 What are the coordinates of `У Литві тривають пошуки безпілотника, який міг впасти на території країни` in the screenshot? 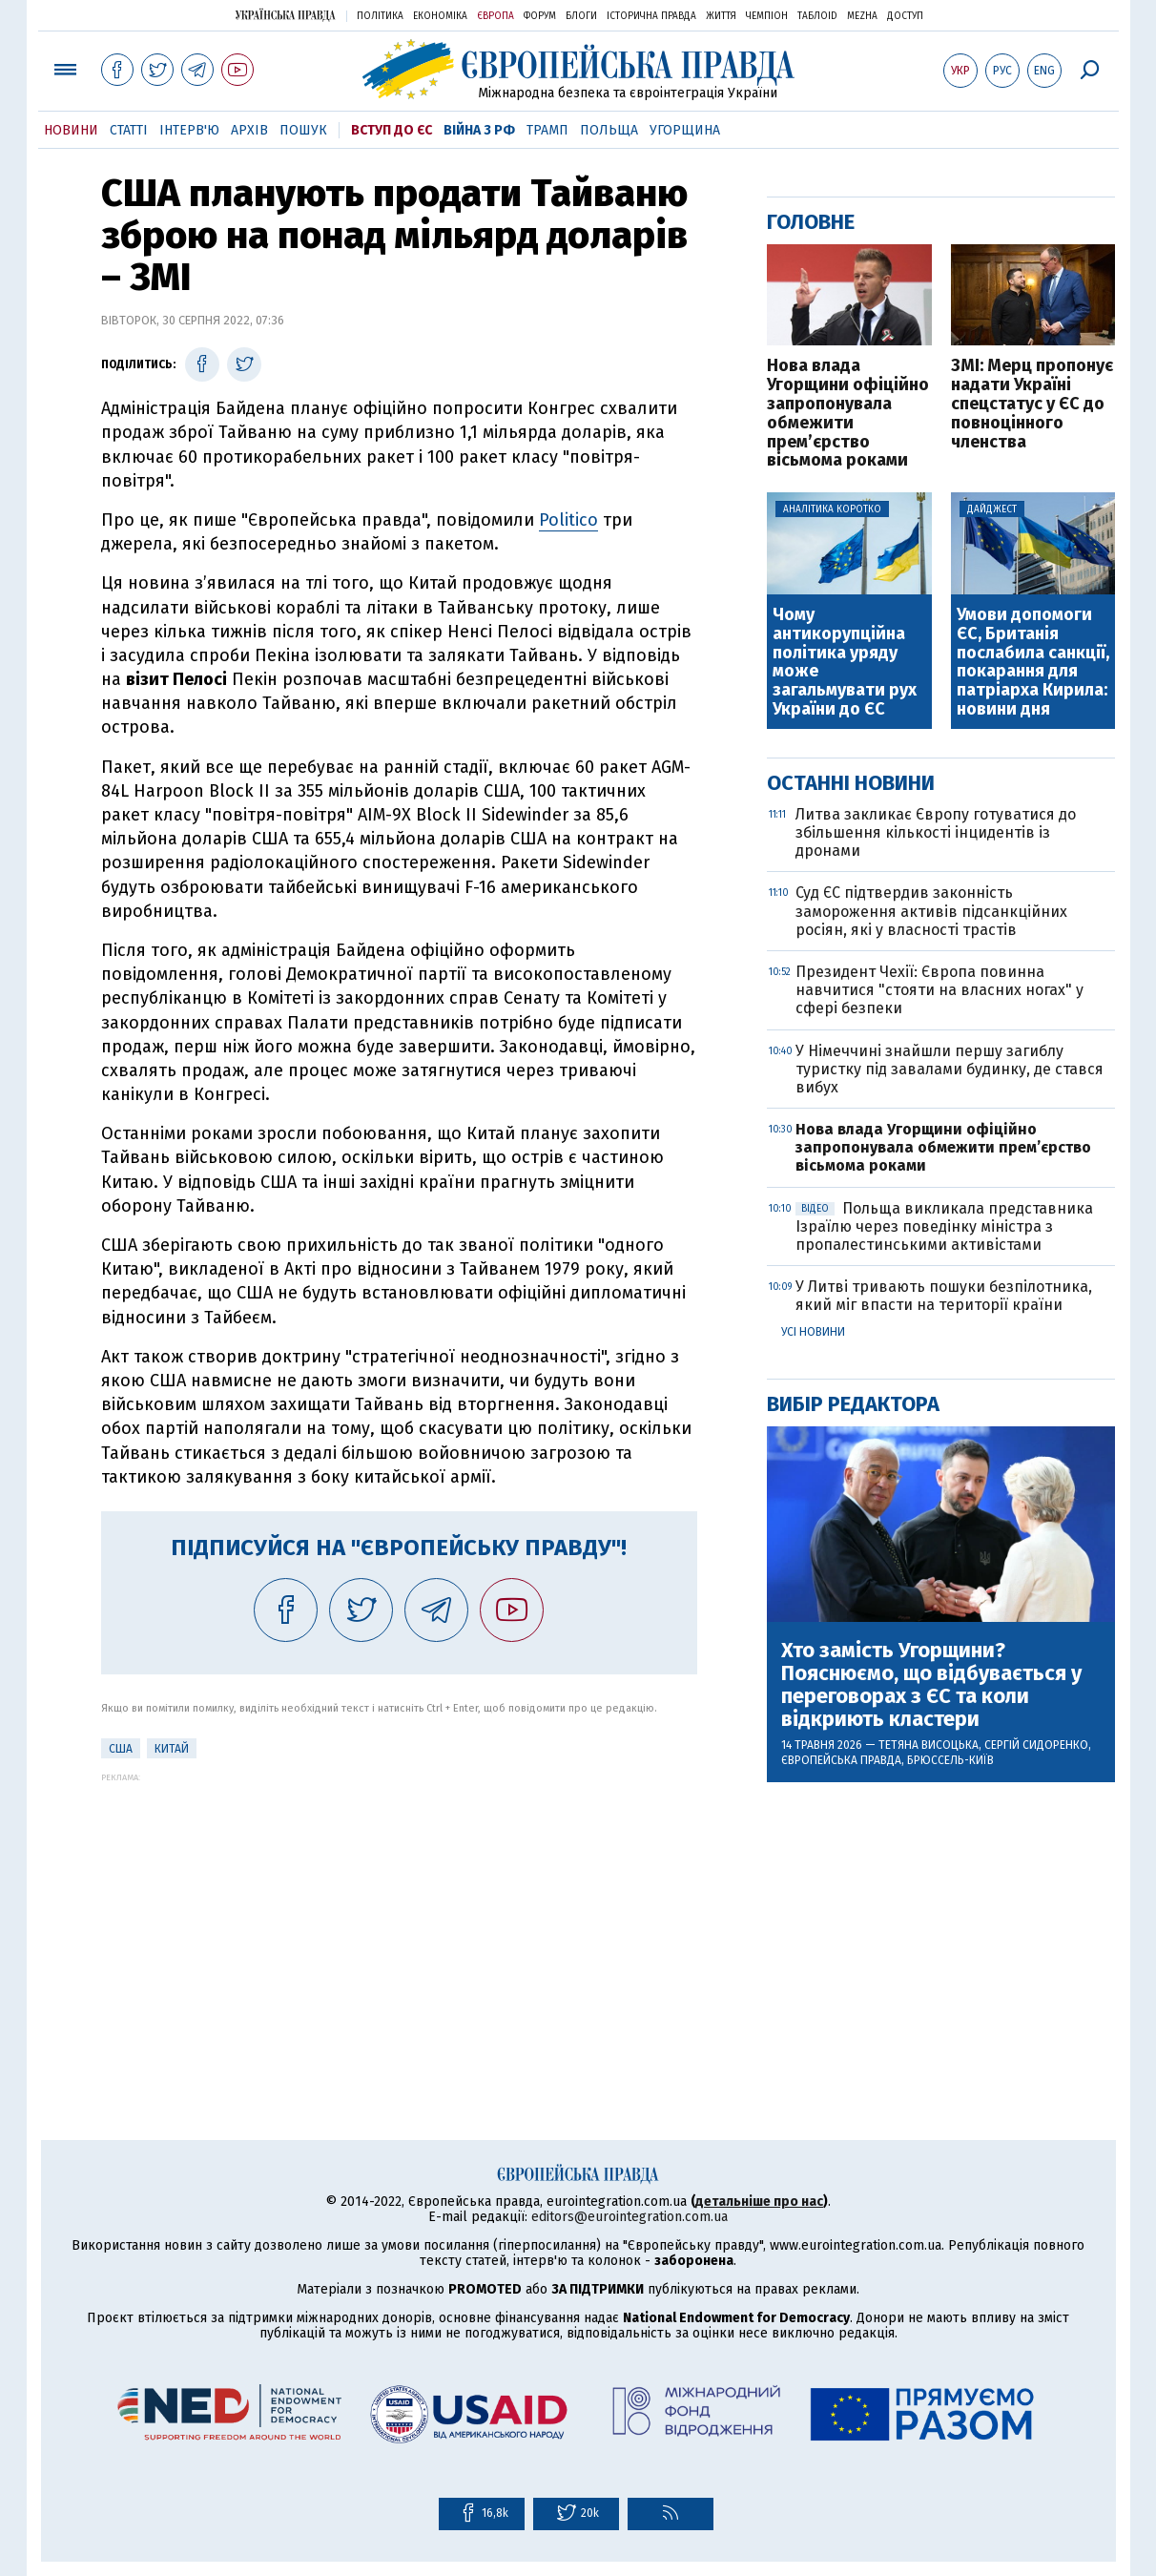 It's located at (943, 1296).